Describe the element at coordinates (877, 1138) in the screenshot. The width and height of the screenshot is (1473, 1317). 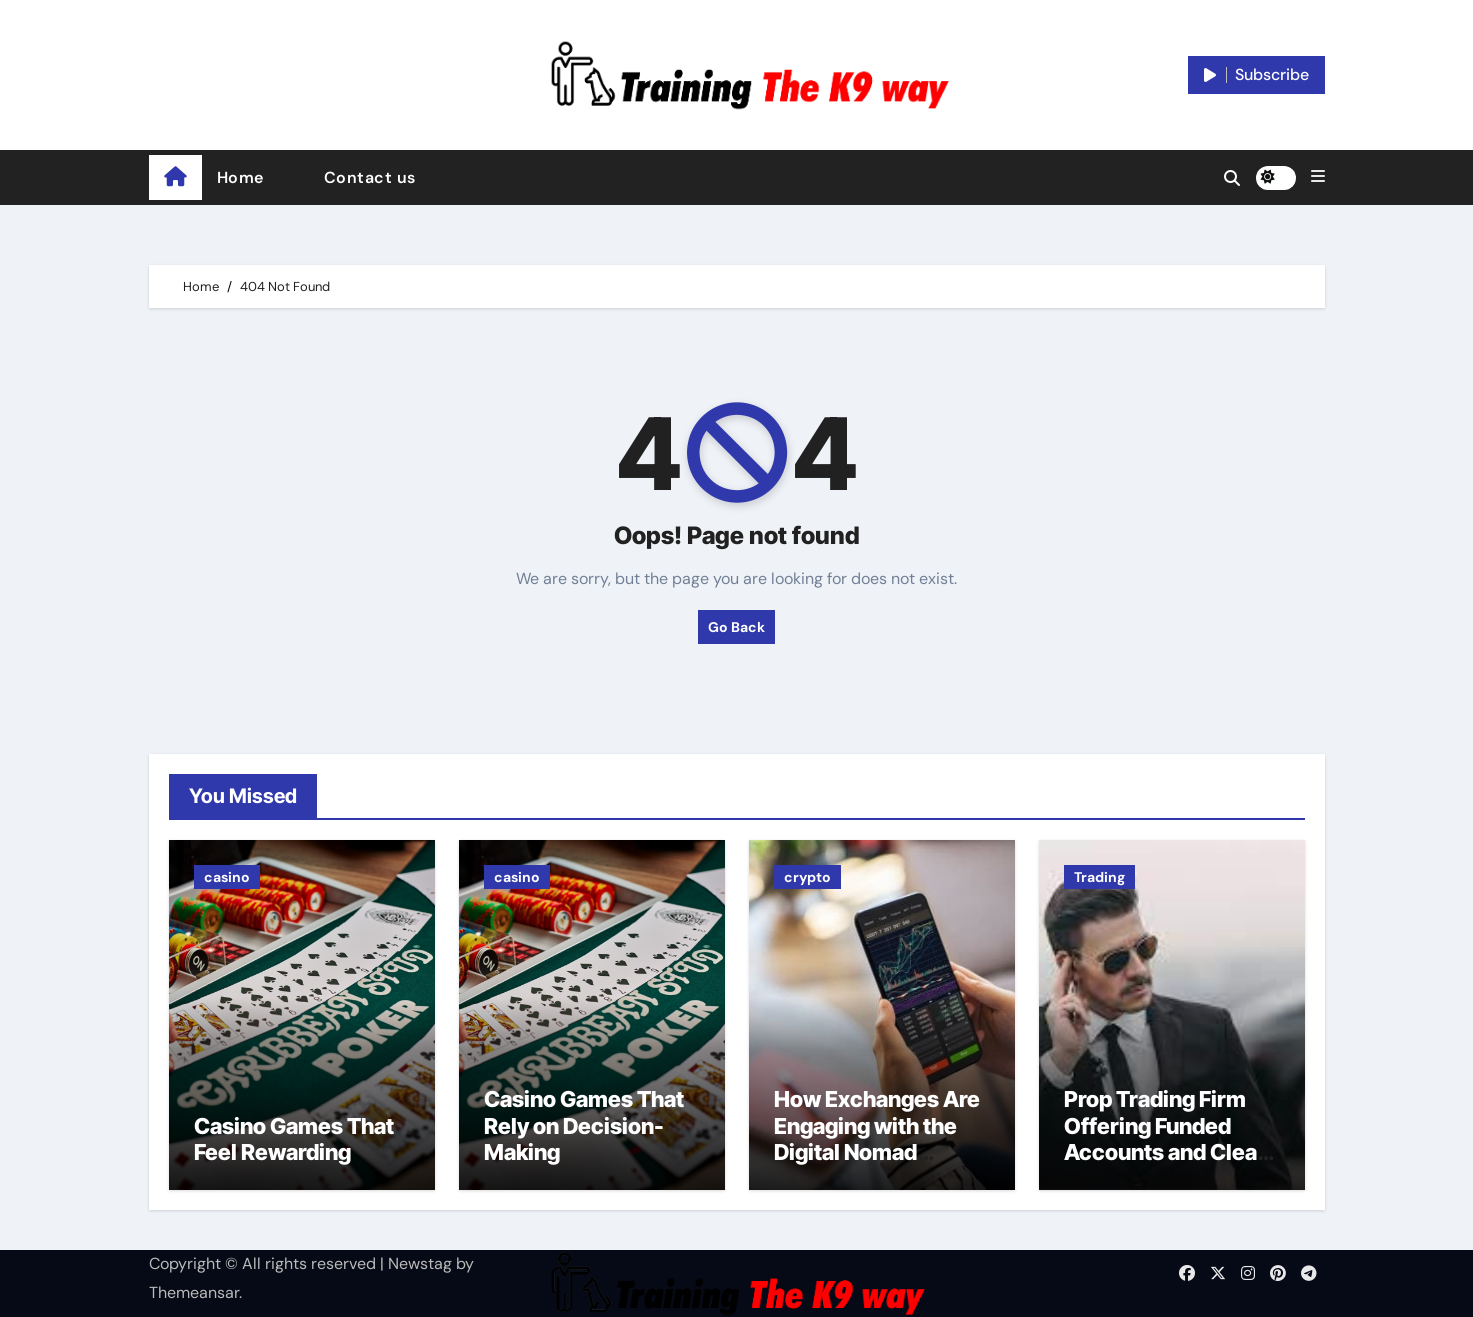
I see `How Exchanges Are Engaging with the Digital Nomad Lifestyle` at that location.